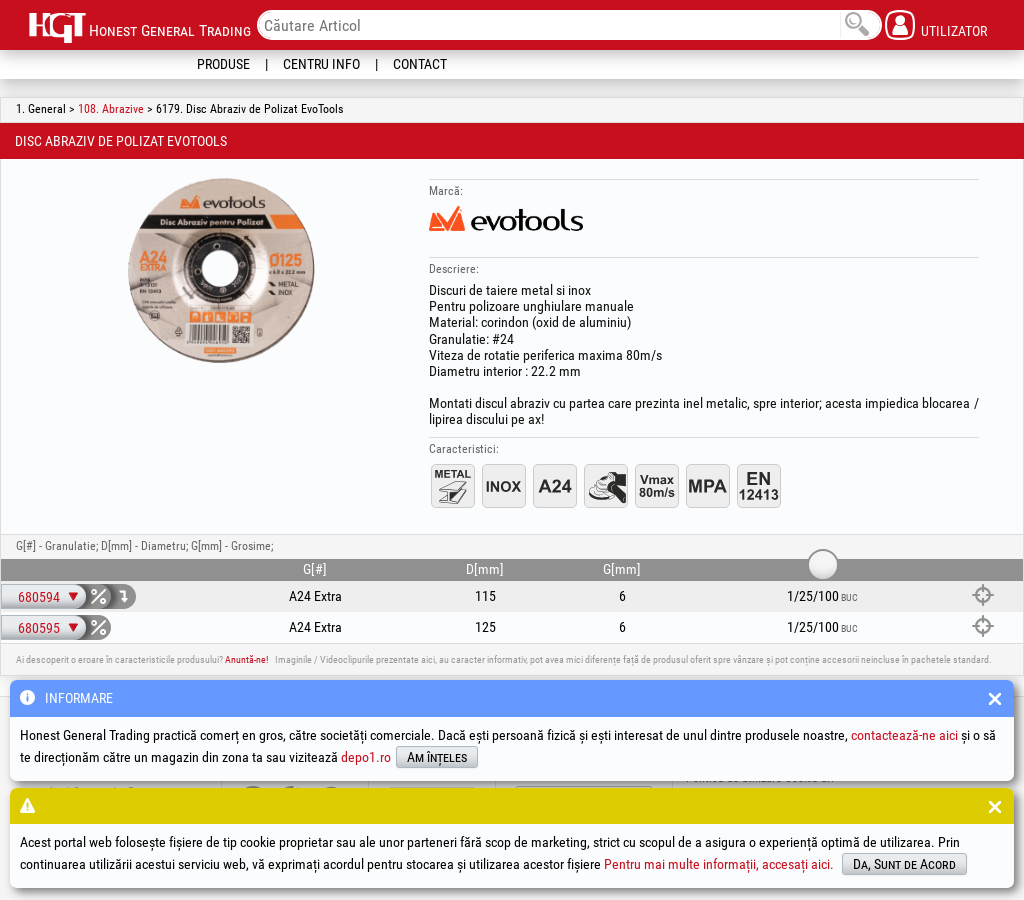 The width and height of the screenshot is (1024, 900). What do you see at coordinates (420, 64) in the screenshot?
I see `Contact` at bounding box center [420, 64].